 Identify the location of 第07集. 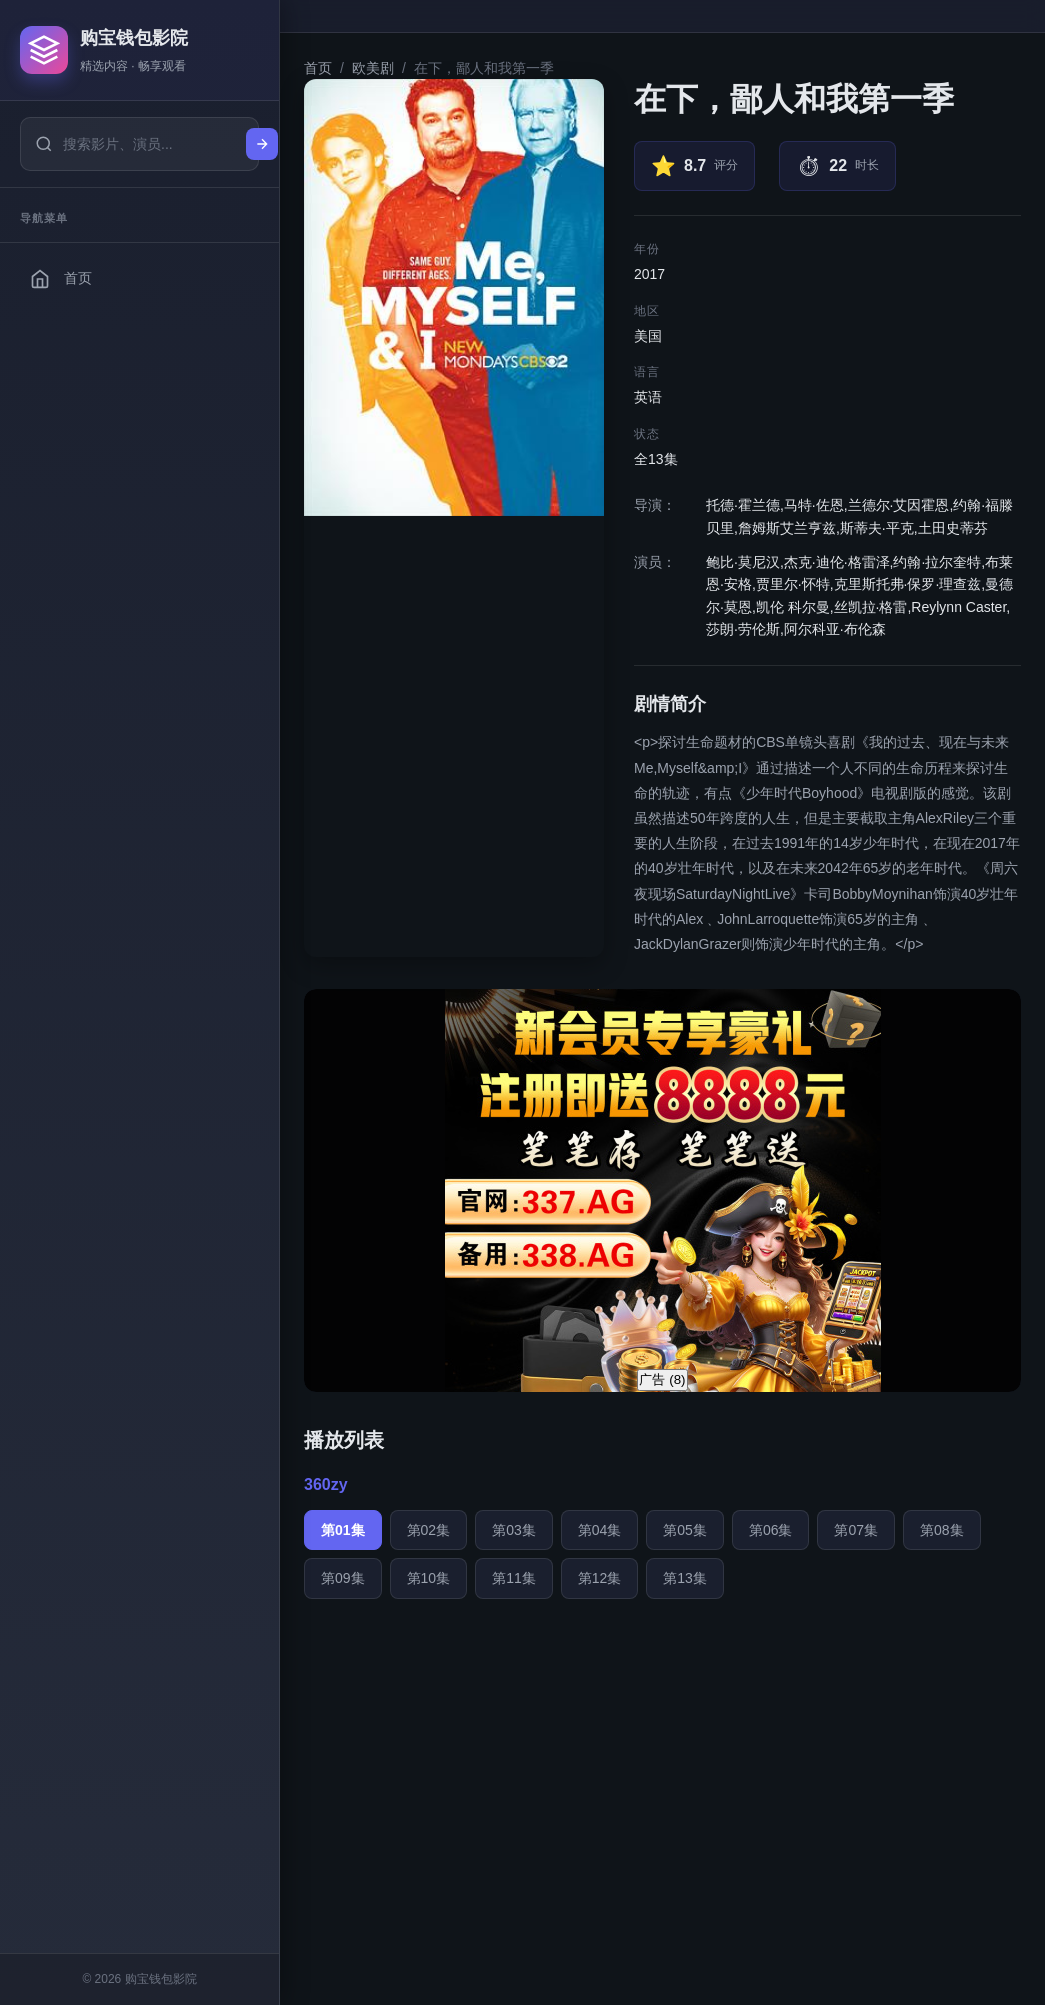
(856, 1530).